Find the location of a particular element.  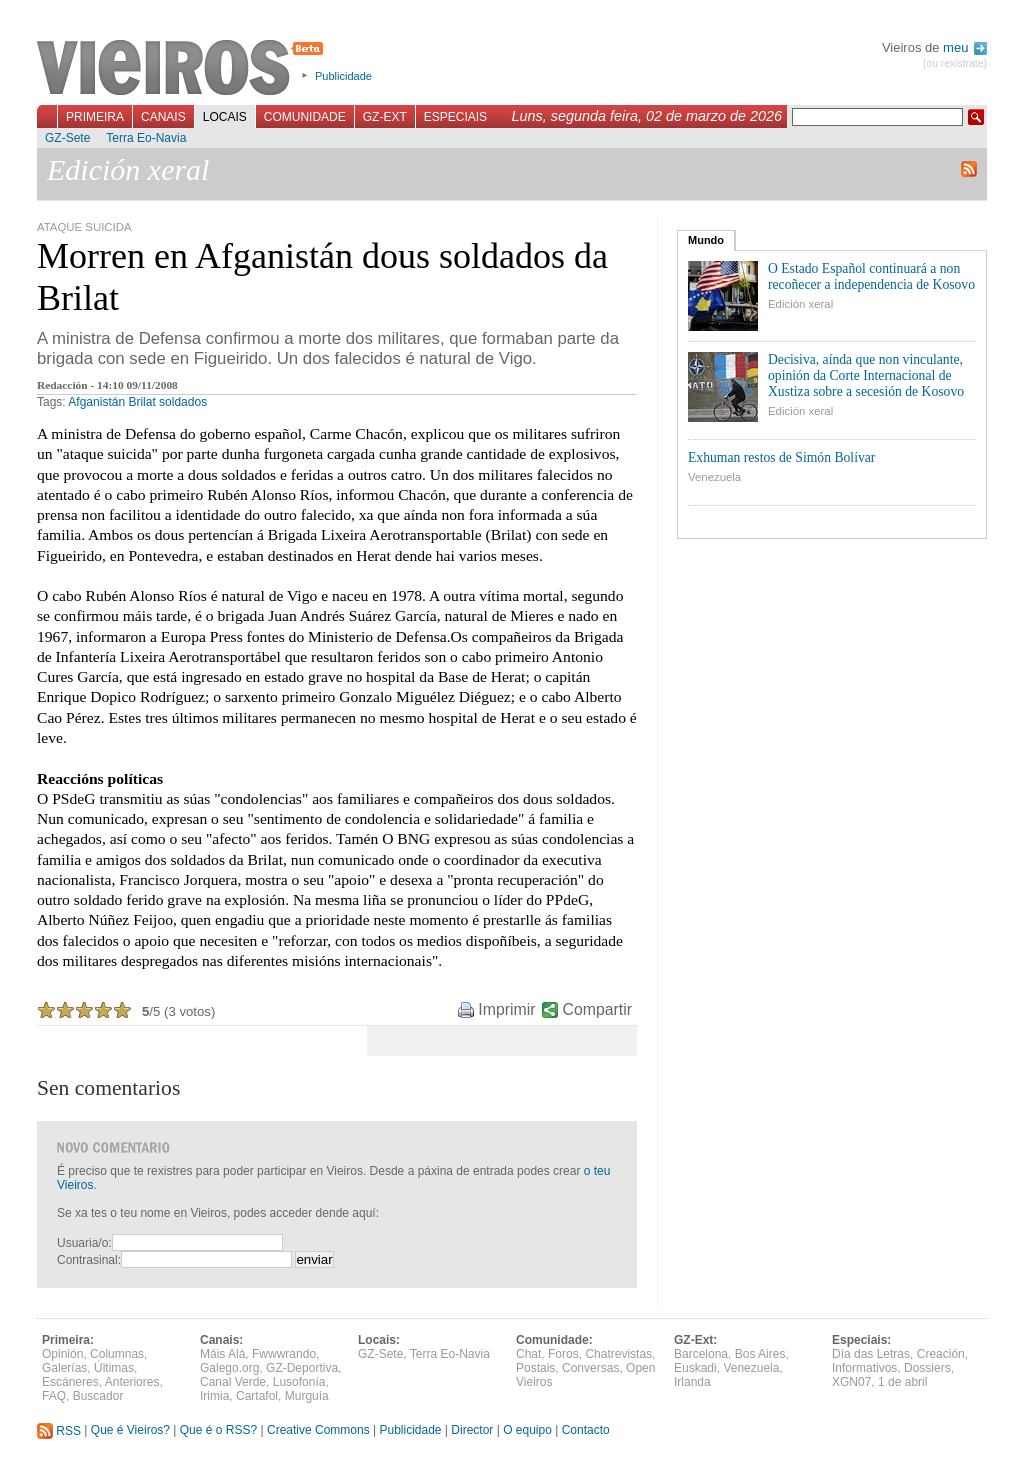

Conversas is located at coordinates (590, 1368).